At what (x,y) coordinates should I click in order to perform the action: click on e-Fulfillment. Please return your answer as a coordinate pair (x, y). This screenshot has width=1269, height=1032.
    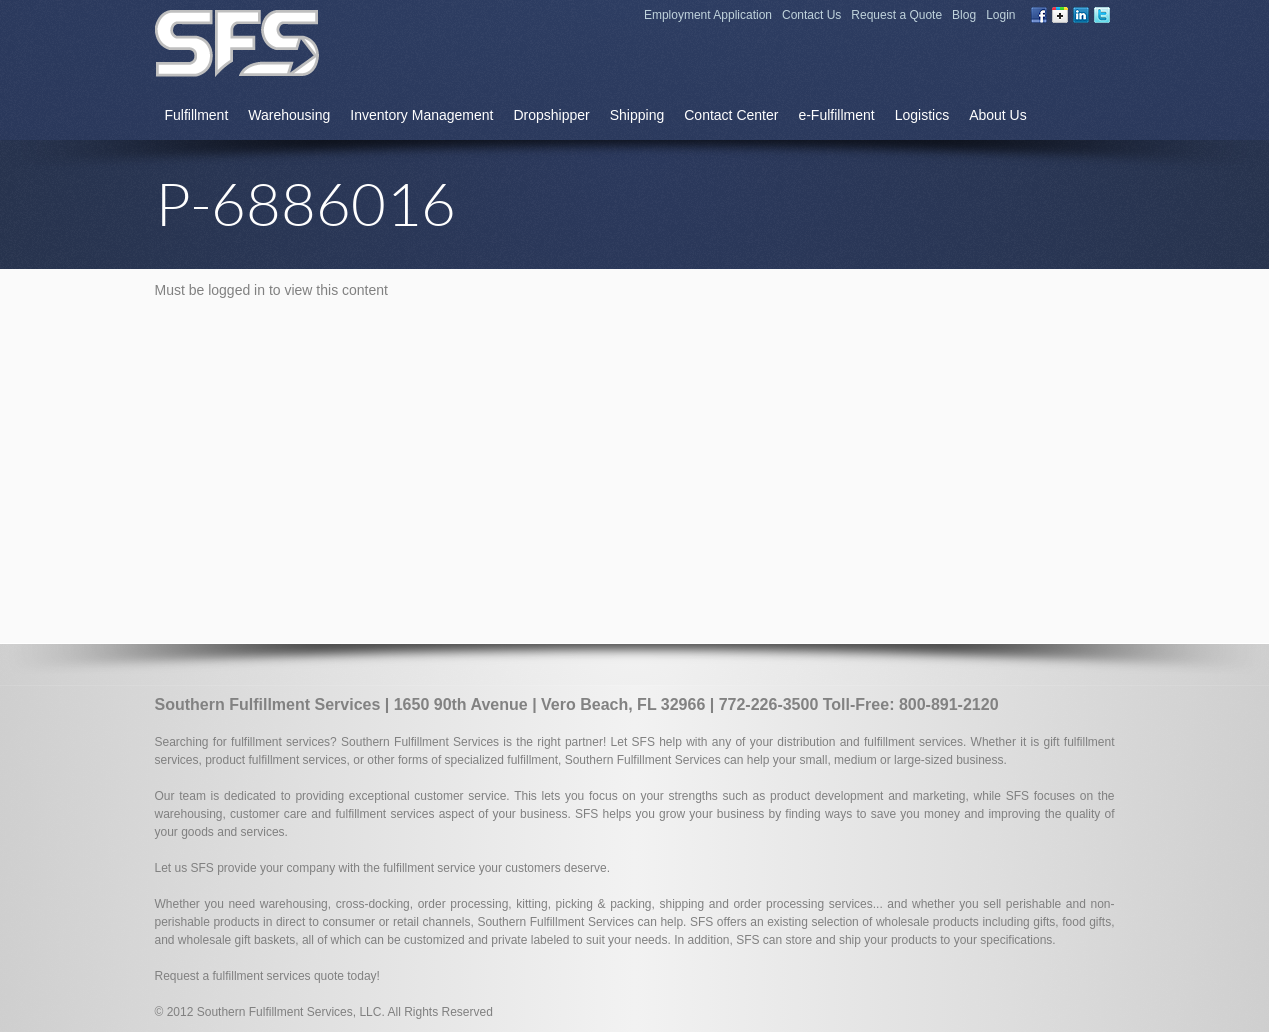
    Looking at the image, I should click on (836, 115).